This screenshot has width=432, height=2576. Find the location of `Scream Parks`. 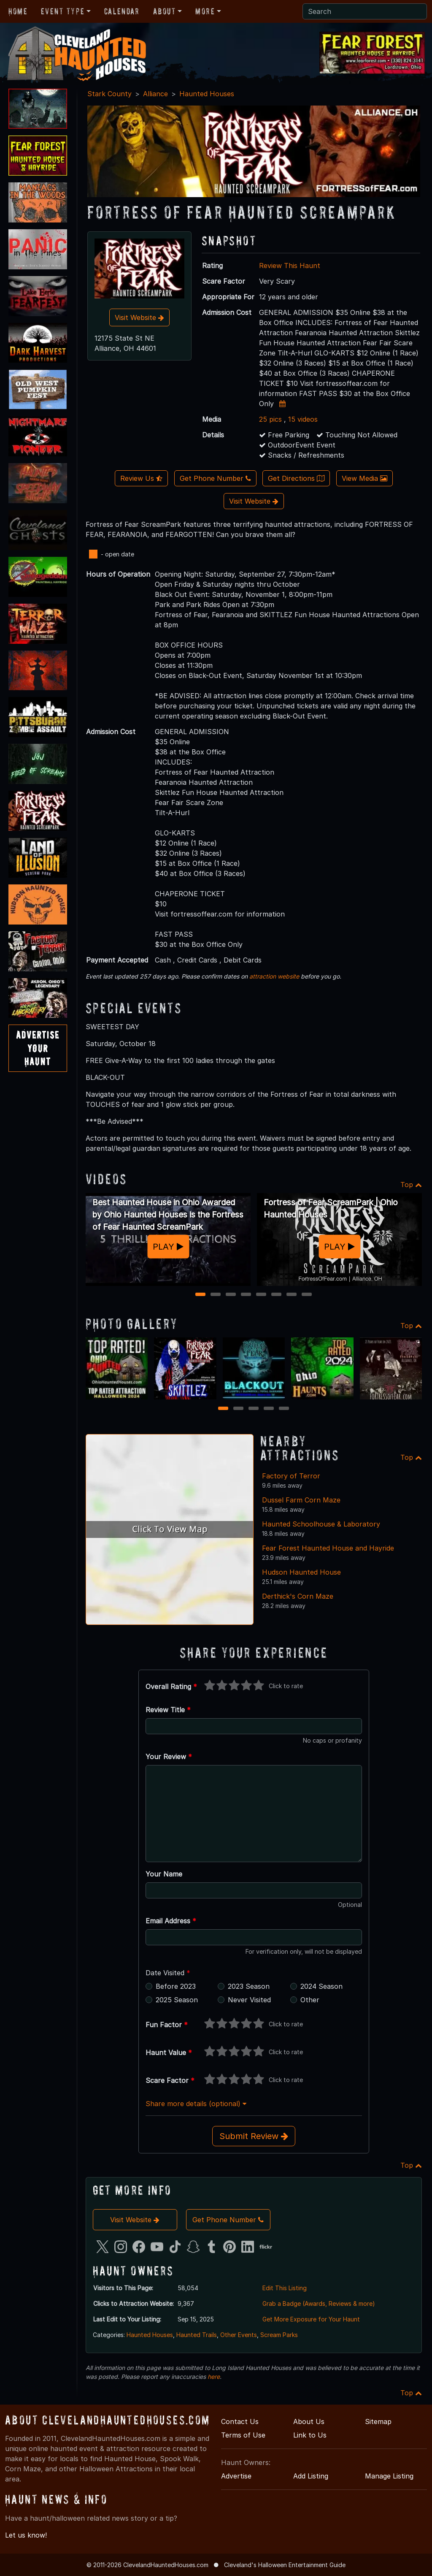

Scream Parks is located at coordinates (279, 2334).